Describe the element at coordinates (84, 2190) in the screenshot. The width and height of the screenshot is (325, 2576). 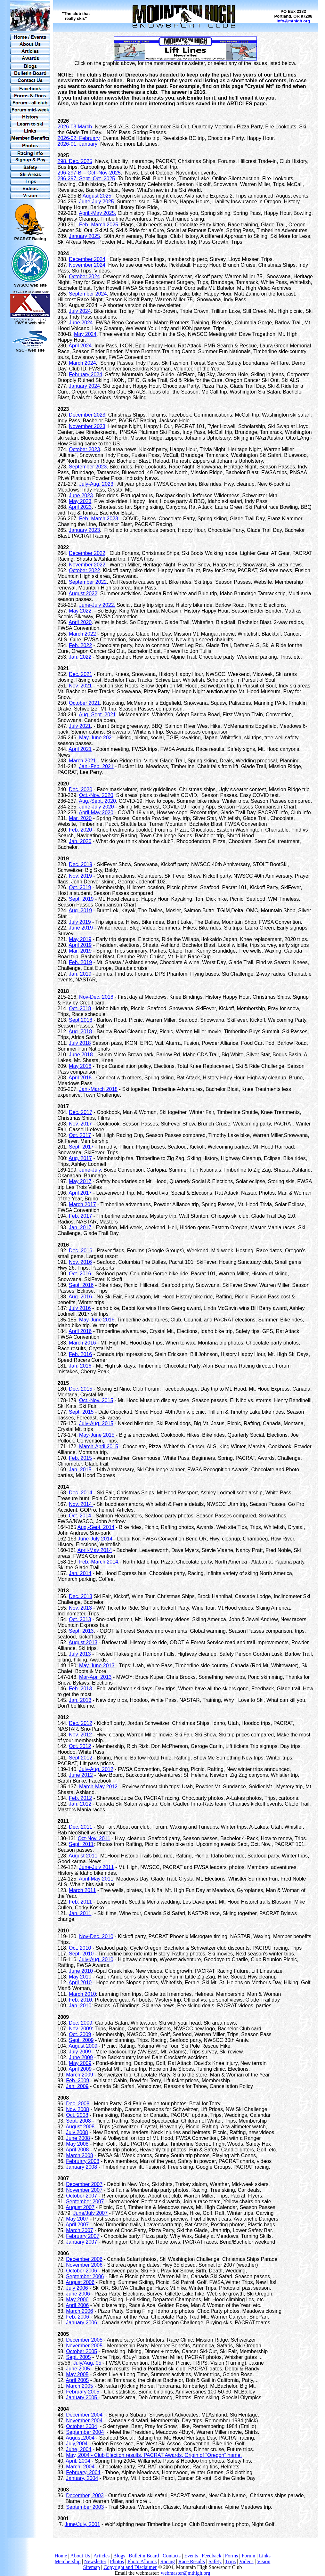
I see `November 2007` at that location.